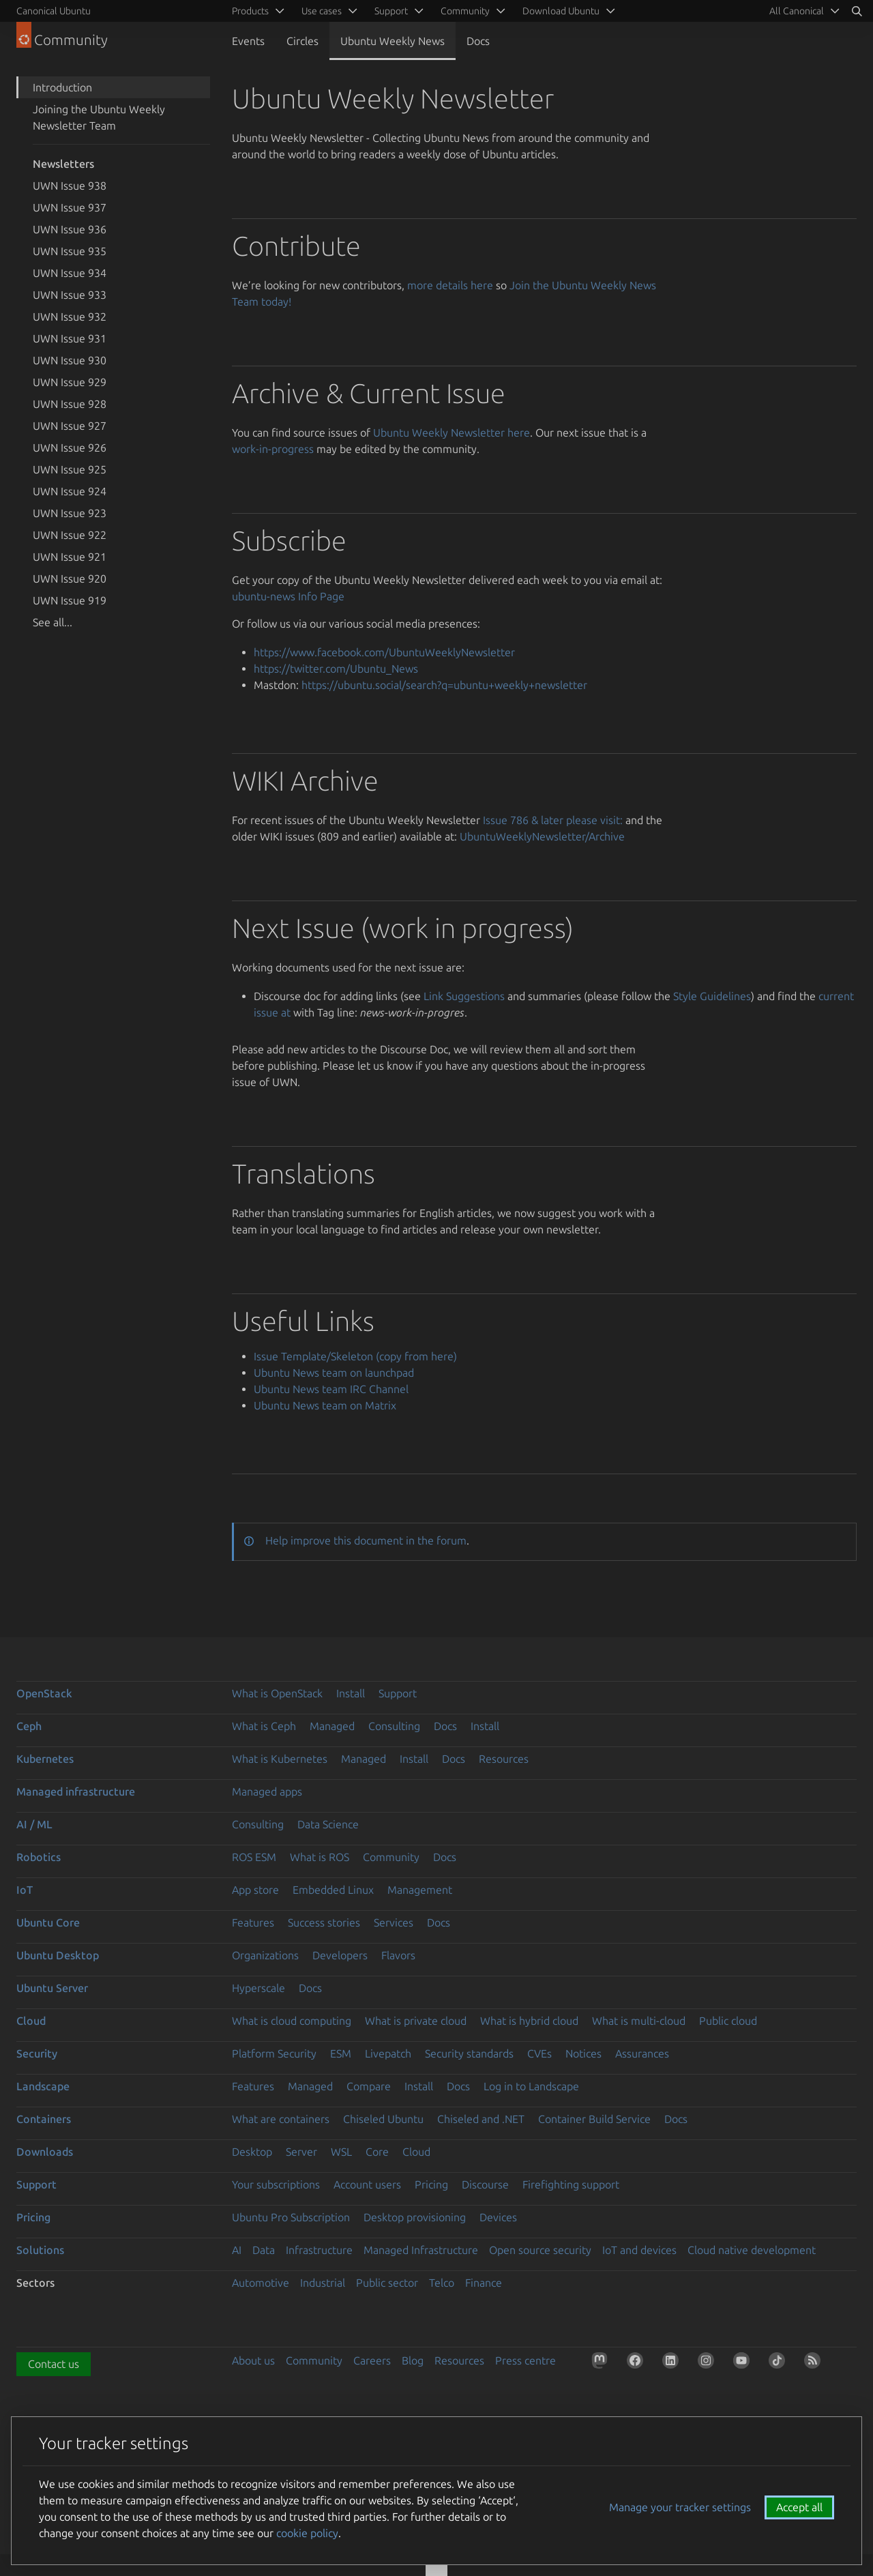  I want to click on Solutions, so click(40, 2250).